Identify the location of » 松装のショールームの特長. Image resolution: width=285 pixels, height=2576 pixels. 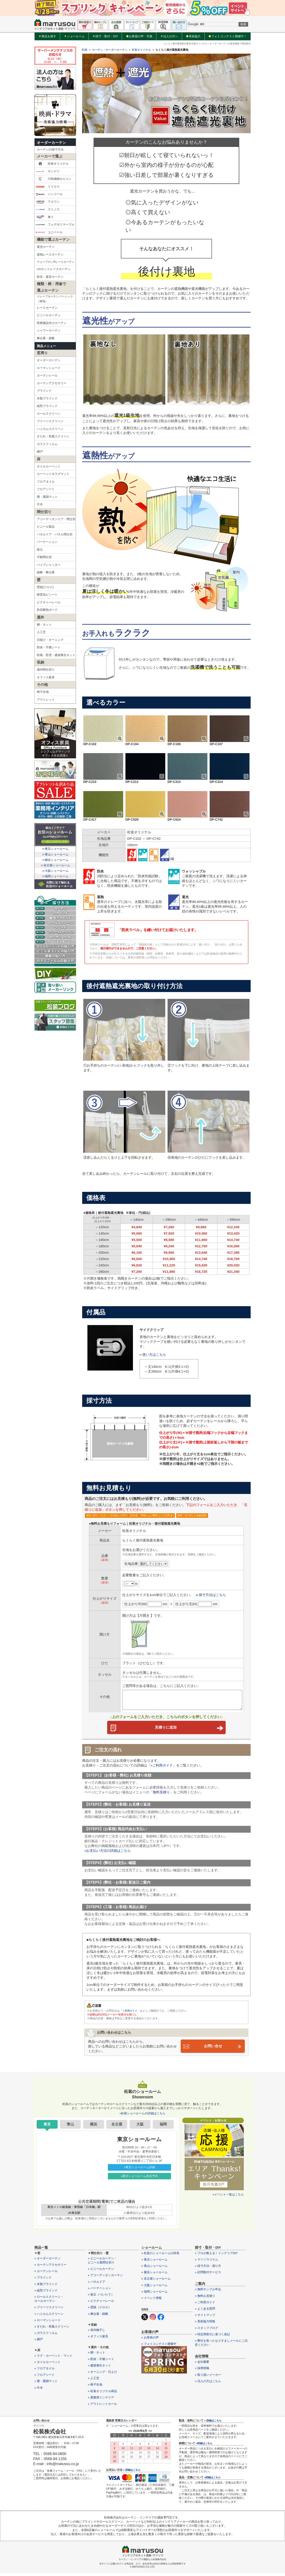
(160, 2256).